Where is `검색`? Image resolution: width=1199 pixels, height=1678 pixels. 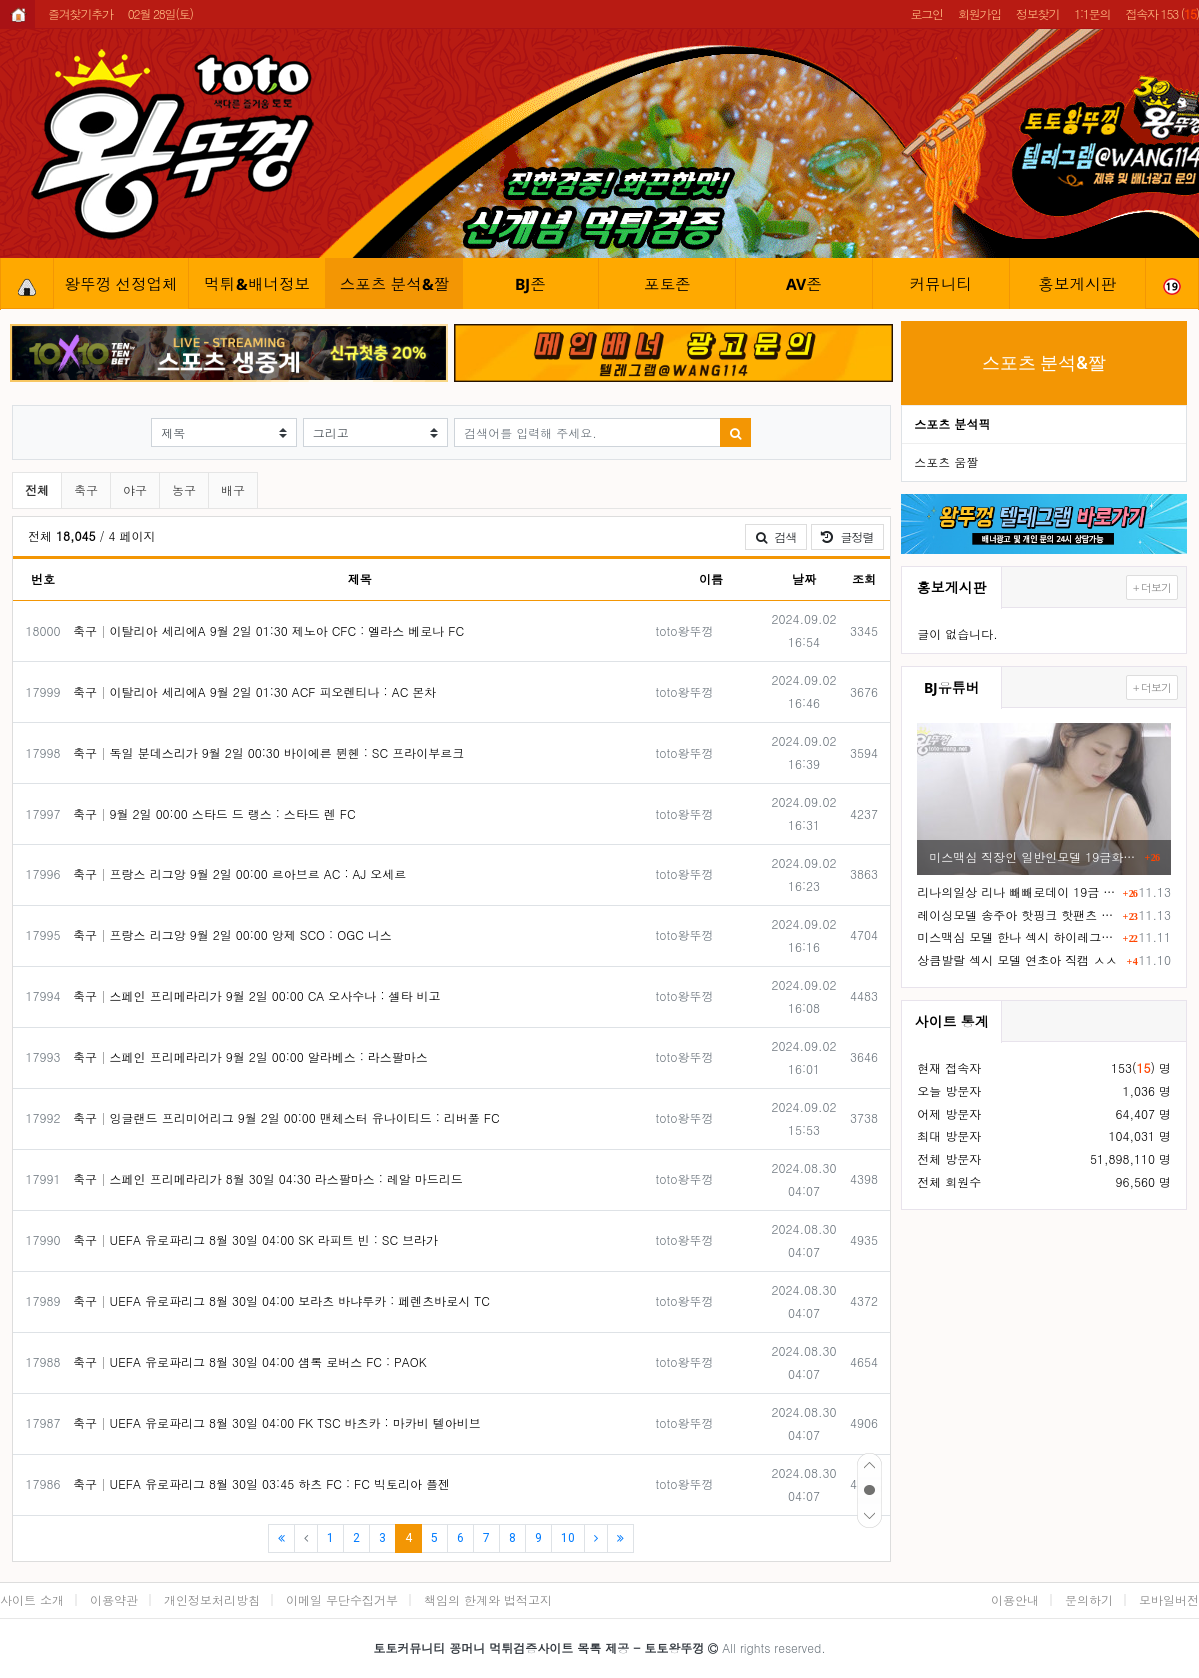
검색 is located at coordinates (776, 536).